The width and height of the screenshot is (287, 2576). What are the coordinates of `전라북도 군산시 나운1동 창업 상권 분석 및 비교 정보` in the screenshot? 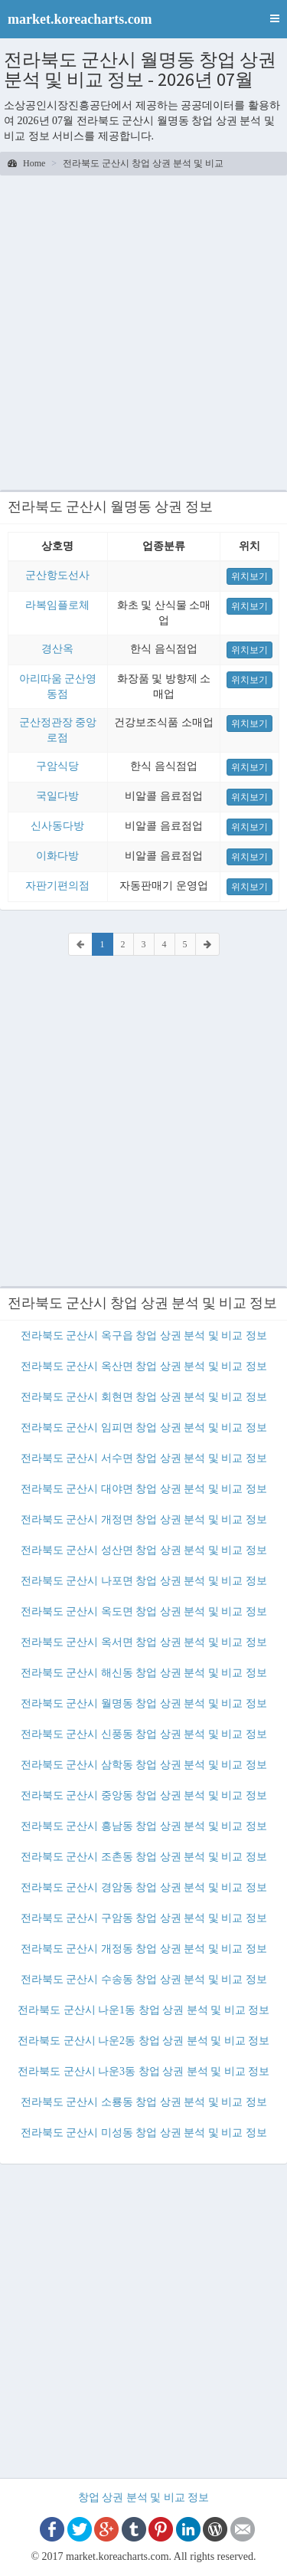 It's located at (143, 2010).